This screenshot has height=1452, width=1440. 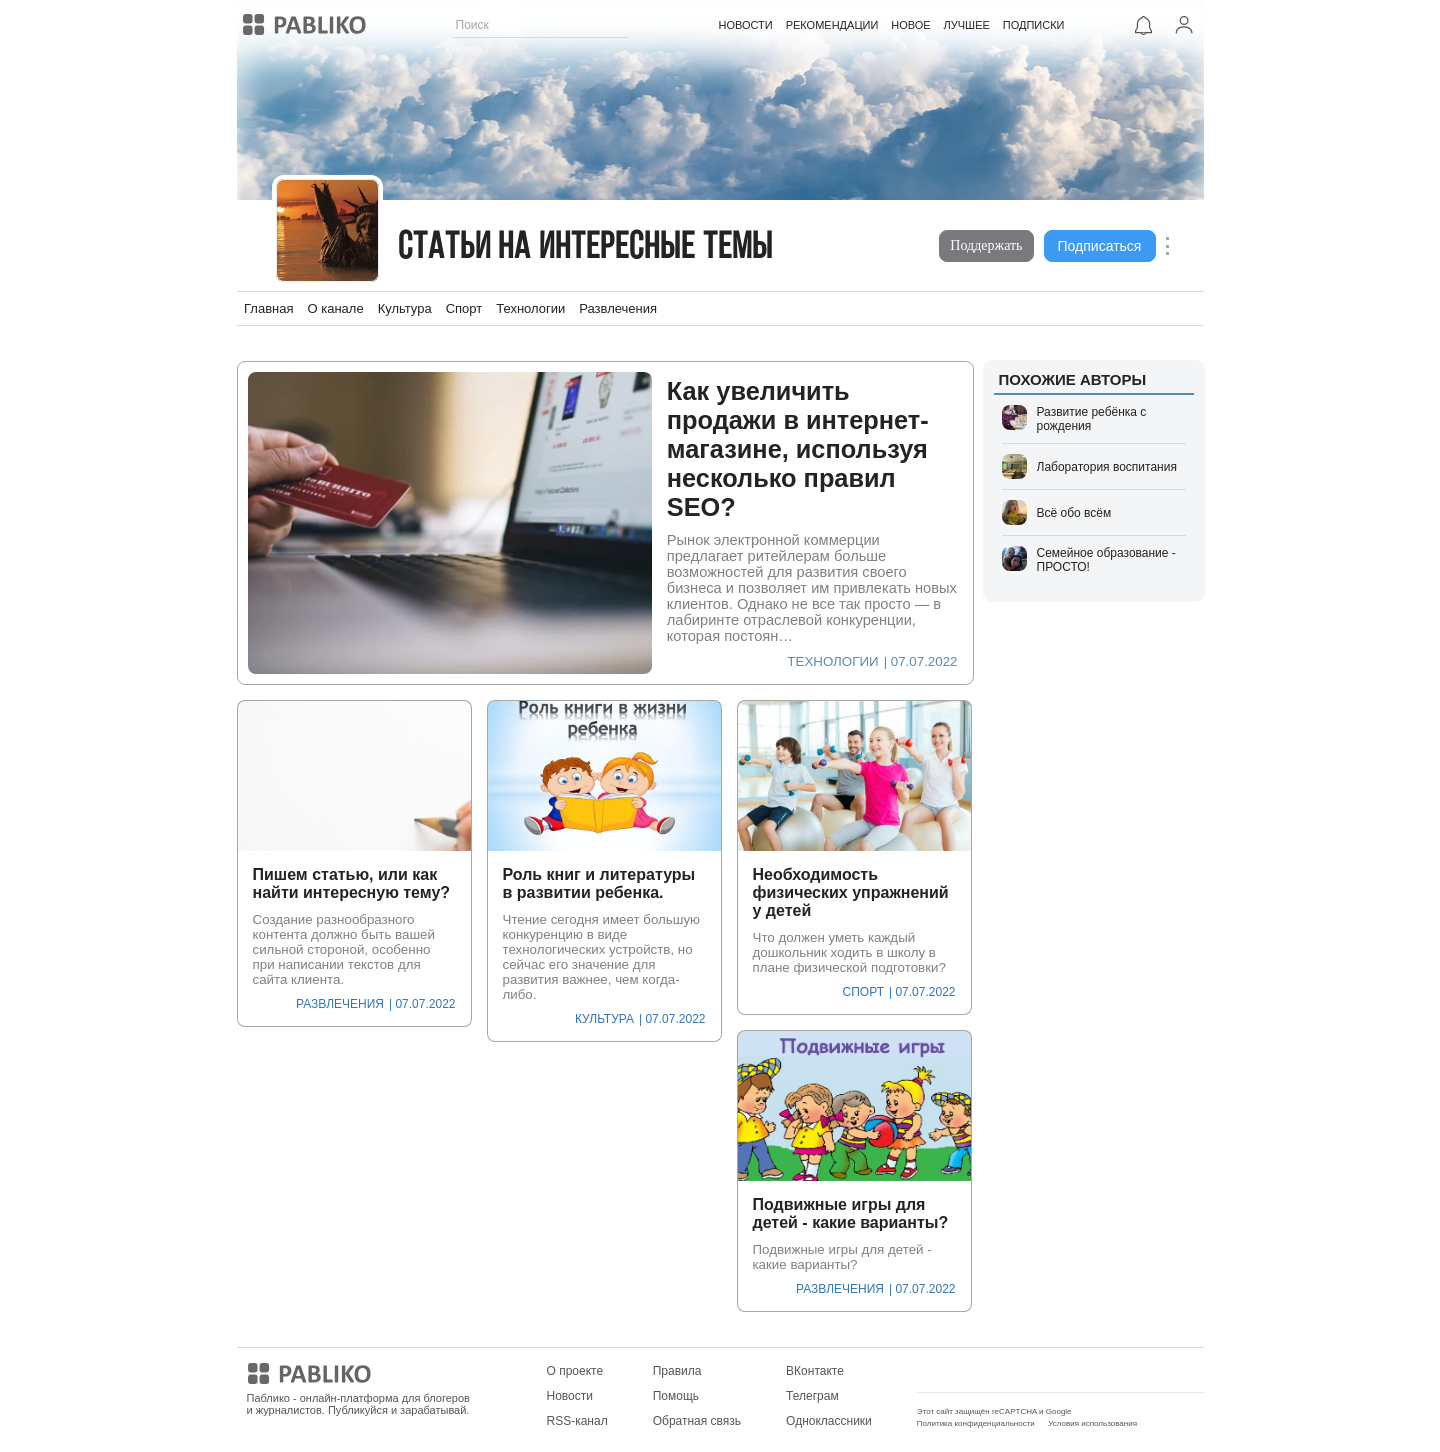 I want to click on НОВОСТИ, so click(x=746, y=25).